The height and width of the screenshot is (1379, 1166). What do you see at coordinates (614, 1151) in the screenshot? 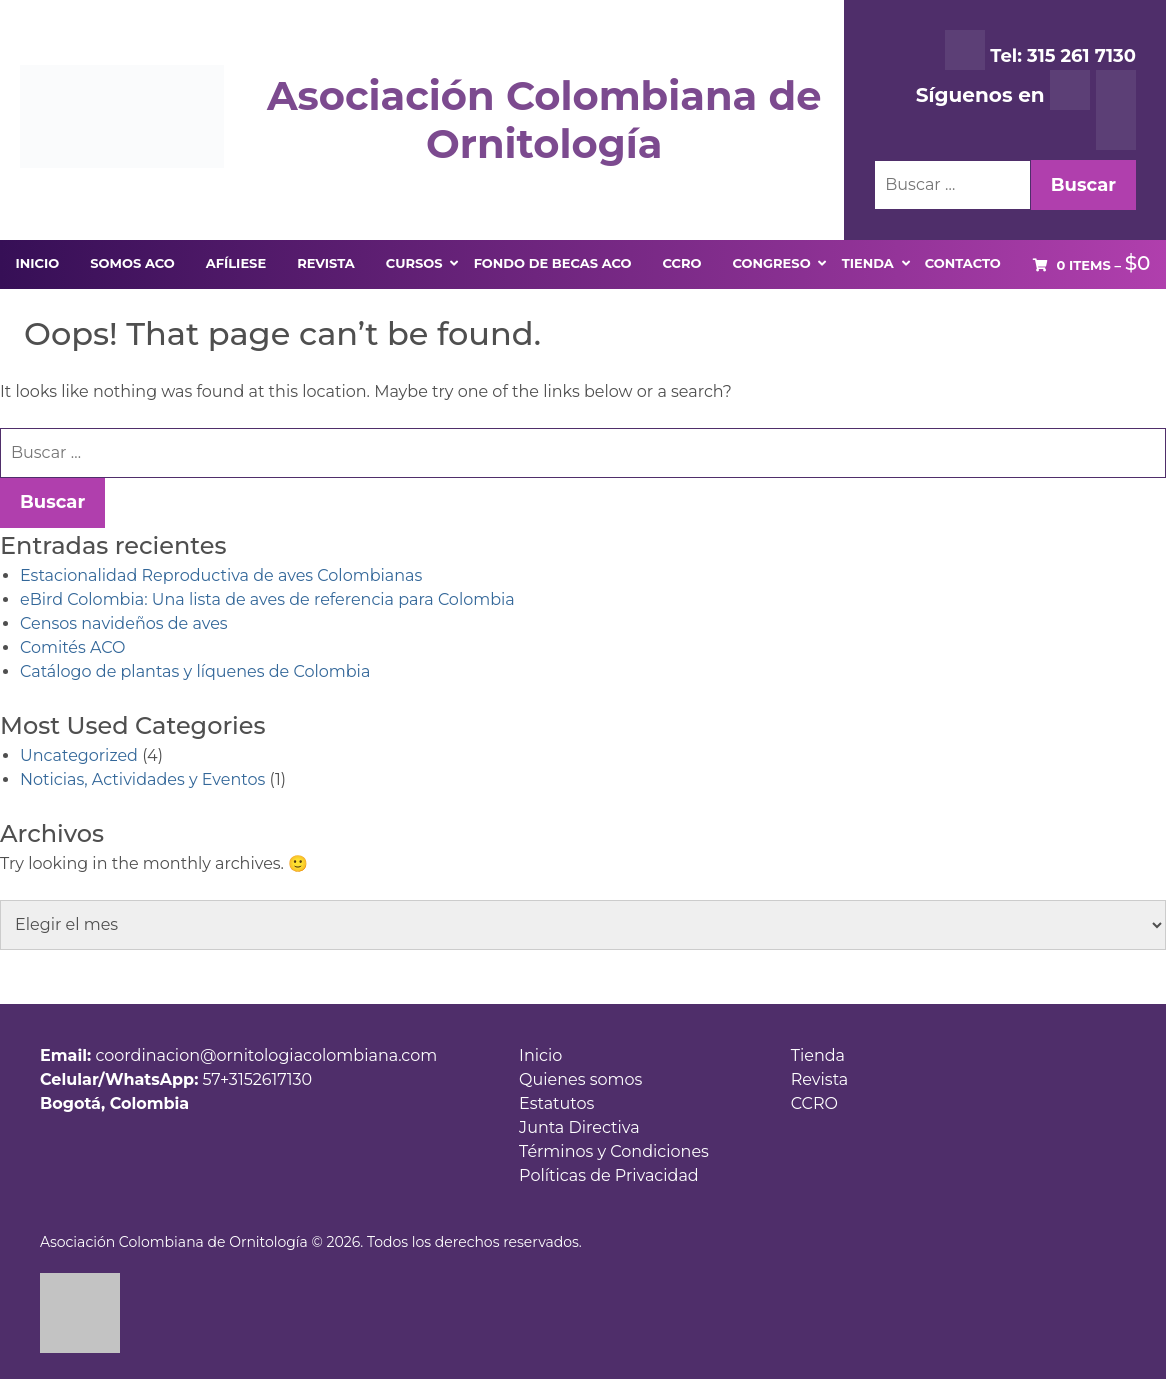
I see `Términos y Condiciones` at bounding box center [614, 1151].